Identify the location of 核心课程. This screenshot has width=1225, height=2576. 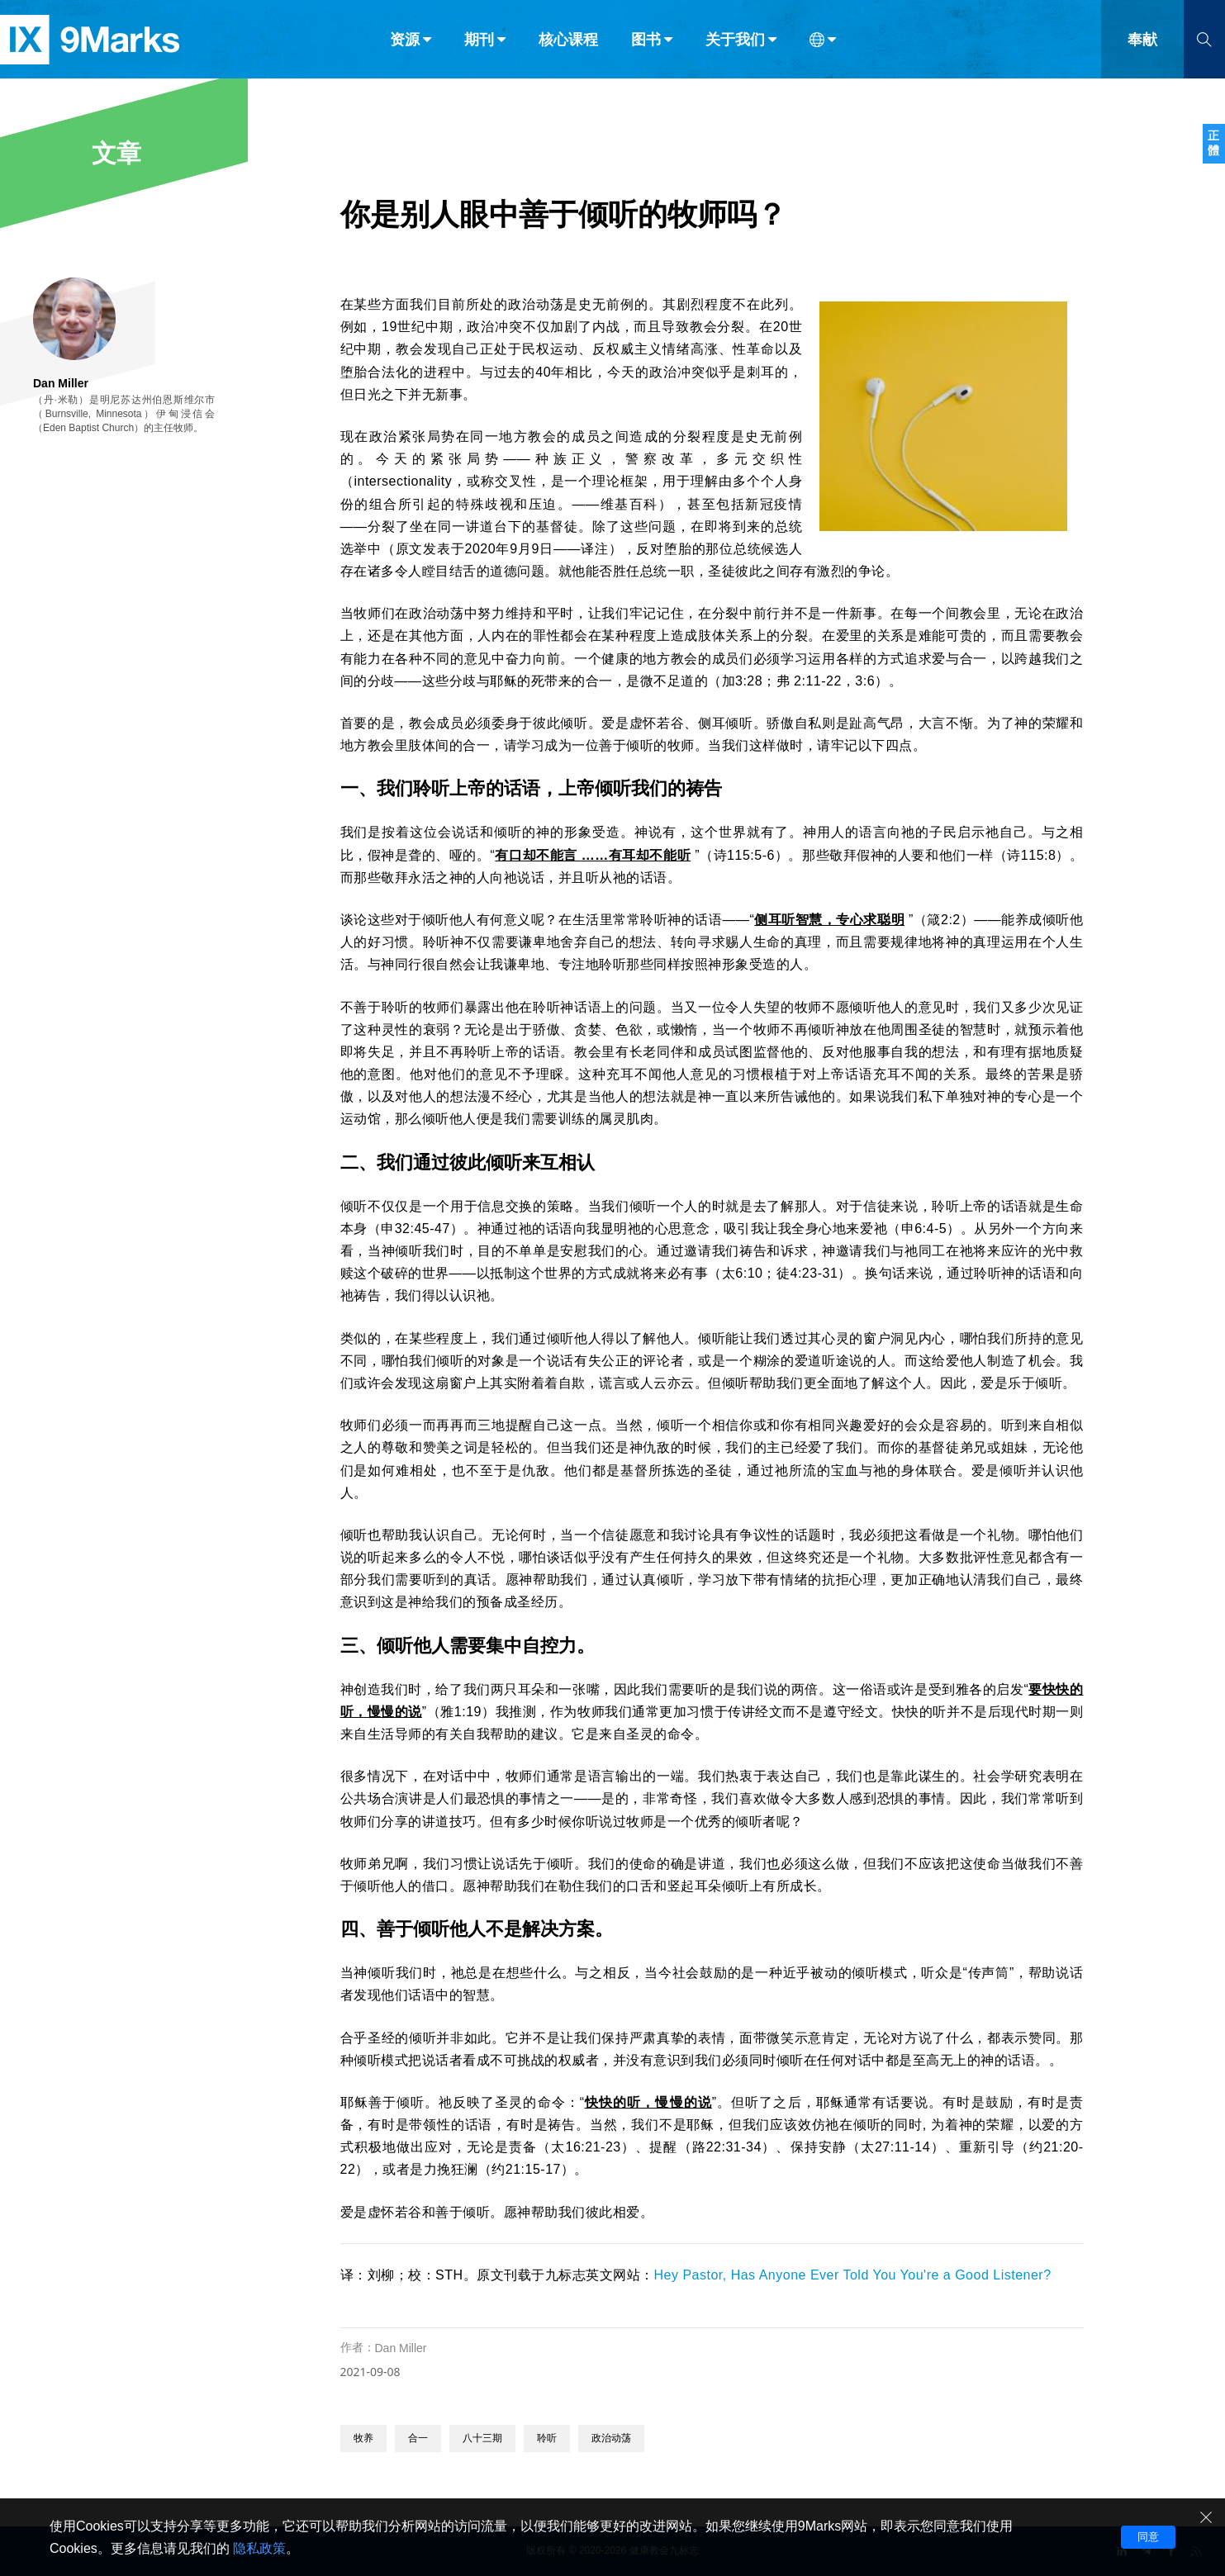
(568, 48).